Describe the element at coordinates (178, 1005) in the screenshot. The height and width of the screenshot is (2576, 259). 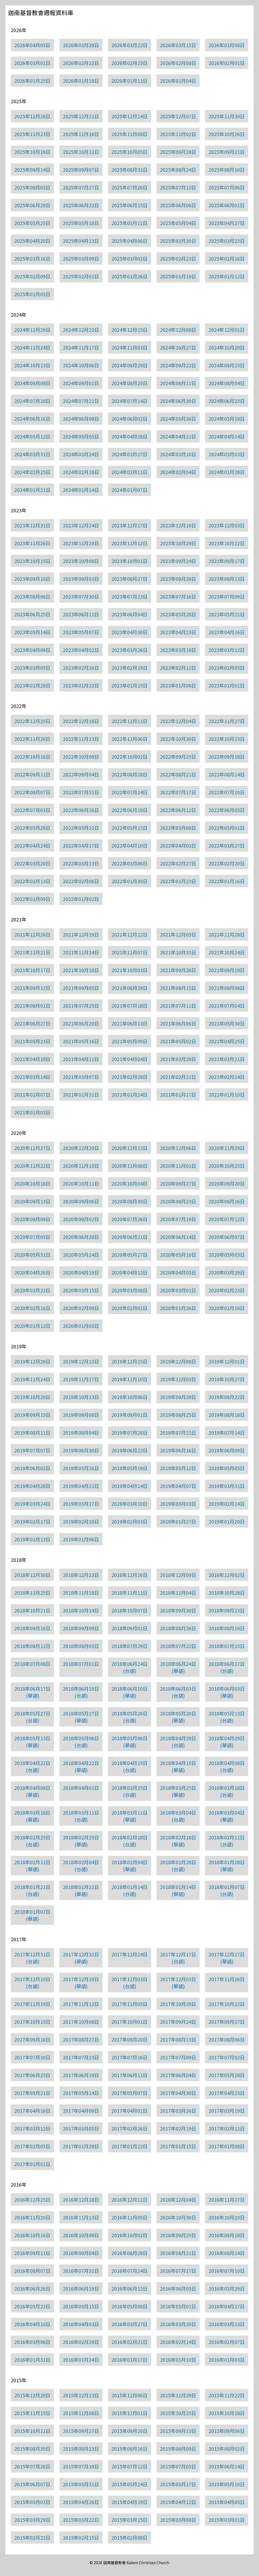
I see `2021年07月11日` at that location.